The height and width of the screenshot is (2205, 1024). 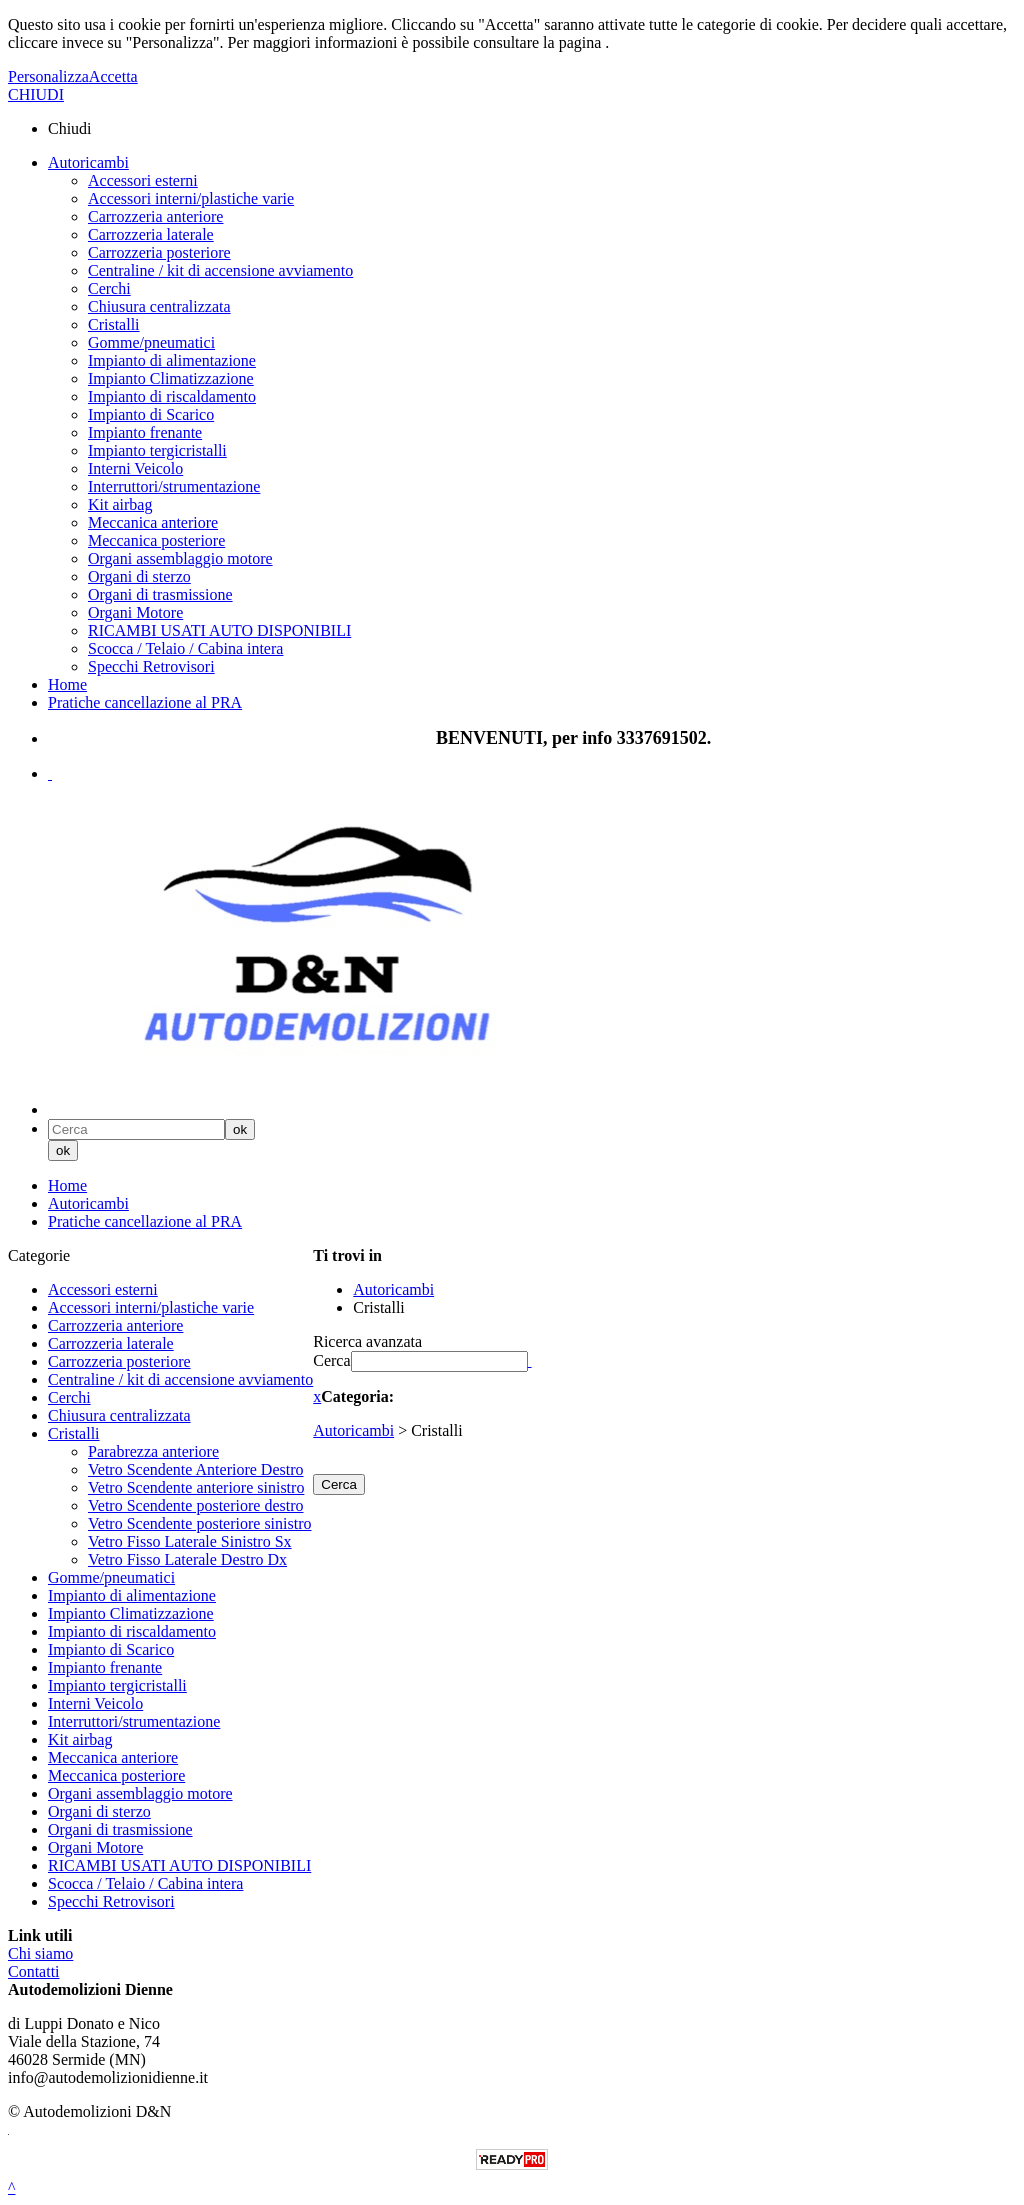 I want to click on Organi assemblaggio motore, so click(x=180, y=558).